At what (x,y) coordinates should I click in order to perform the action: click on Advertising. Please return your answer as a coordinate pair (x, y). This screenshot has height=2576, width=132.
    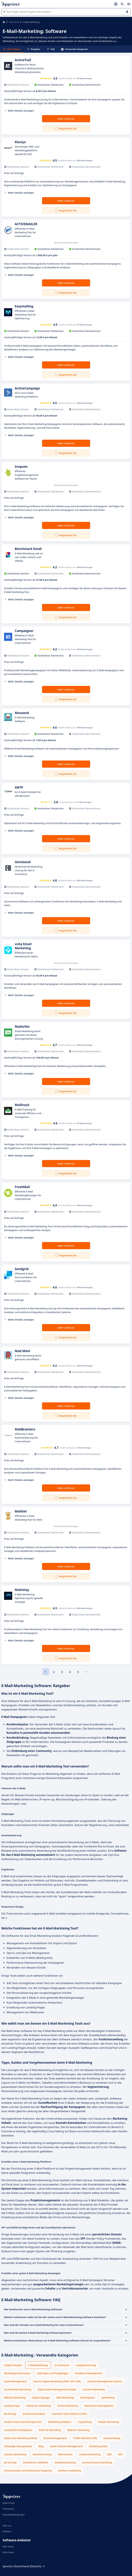
    Looking at the image, I should click on (108, 2397).